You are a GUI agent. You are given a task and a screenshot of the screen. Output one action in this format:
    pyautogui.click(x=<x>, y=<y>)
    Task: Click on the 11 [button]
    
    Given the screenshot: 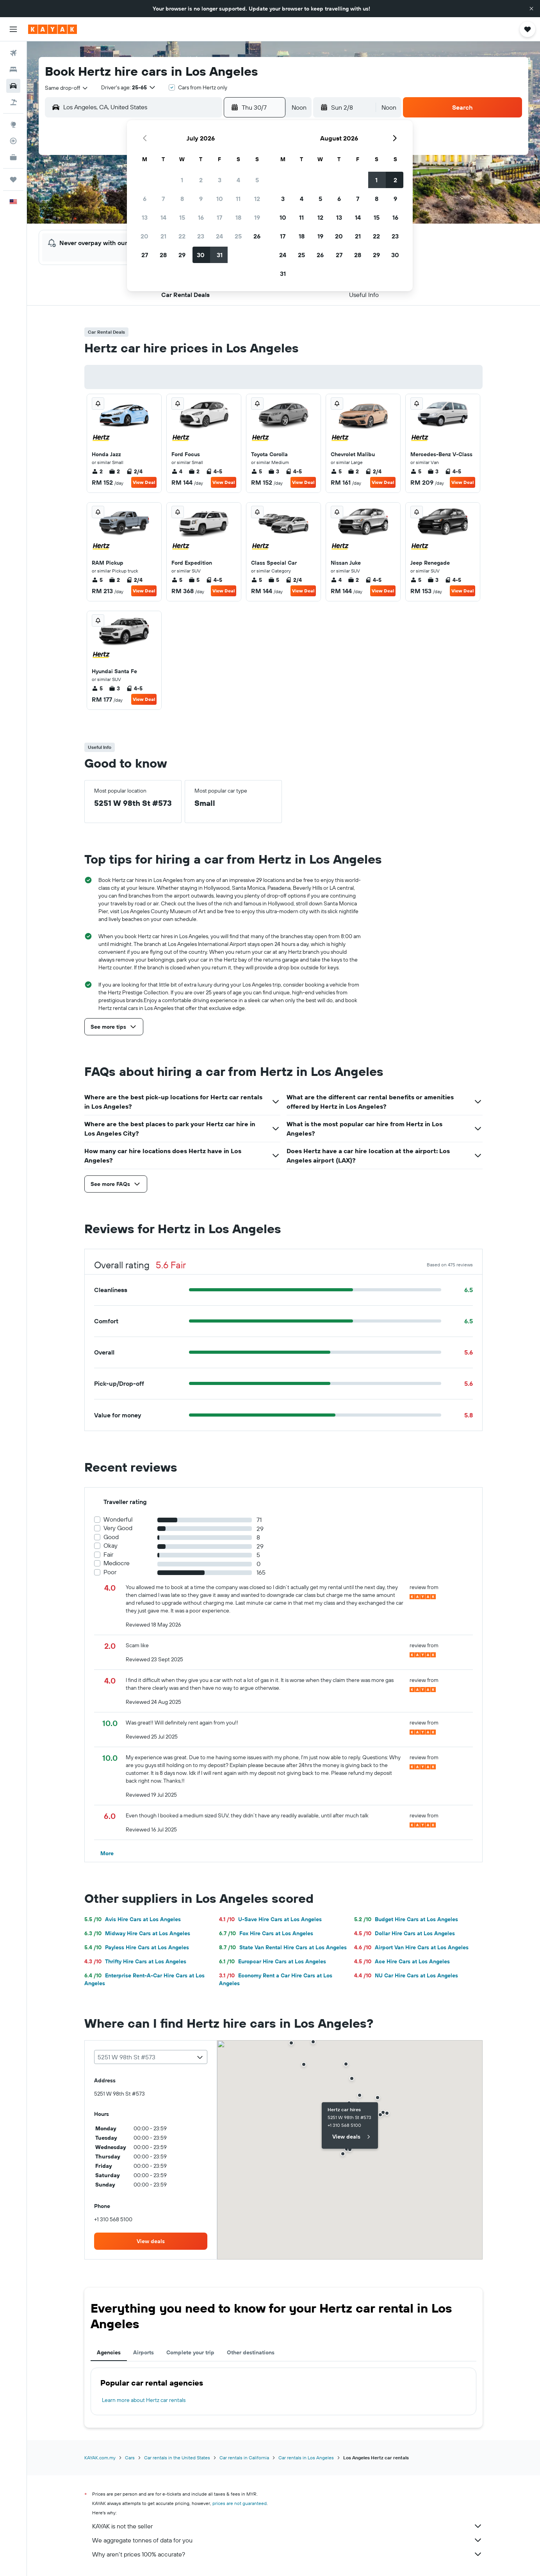 What is the action you would take?
    pyautogui.click(x=238, y=199)
    